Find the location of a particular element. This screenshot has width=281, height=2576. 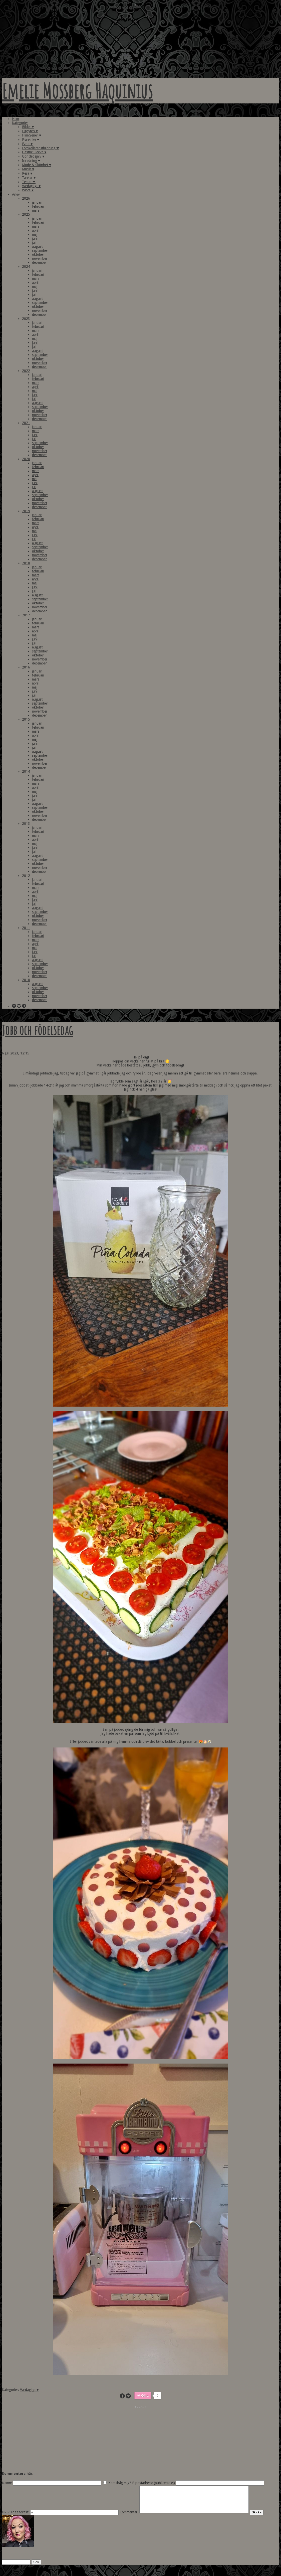

2016 is located at coordinates (26, 667).